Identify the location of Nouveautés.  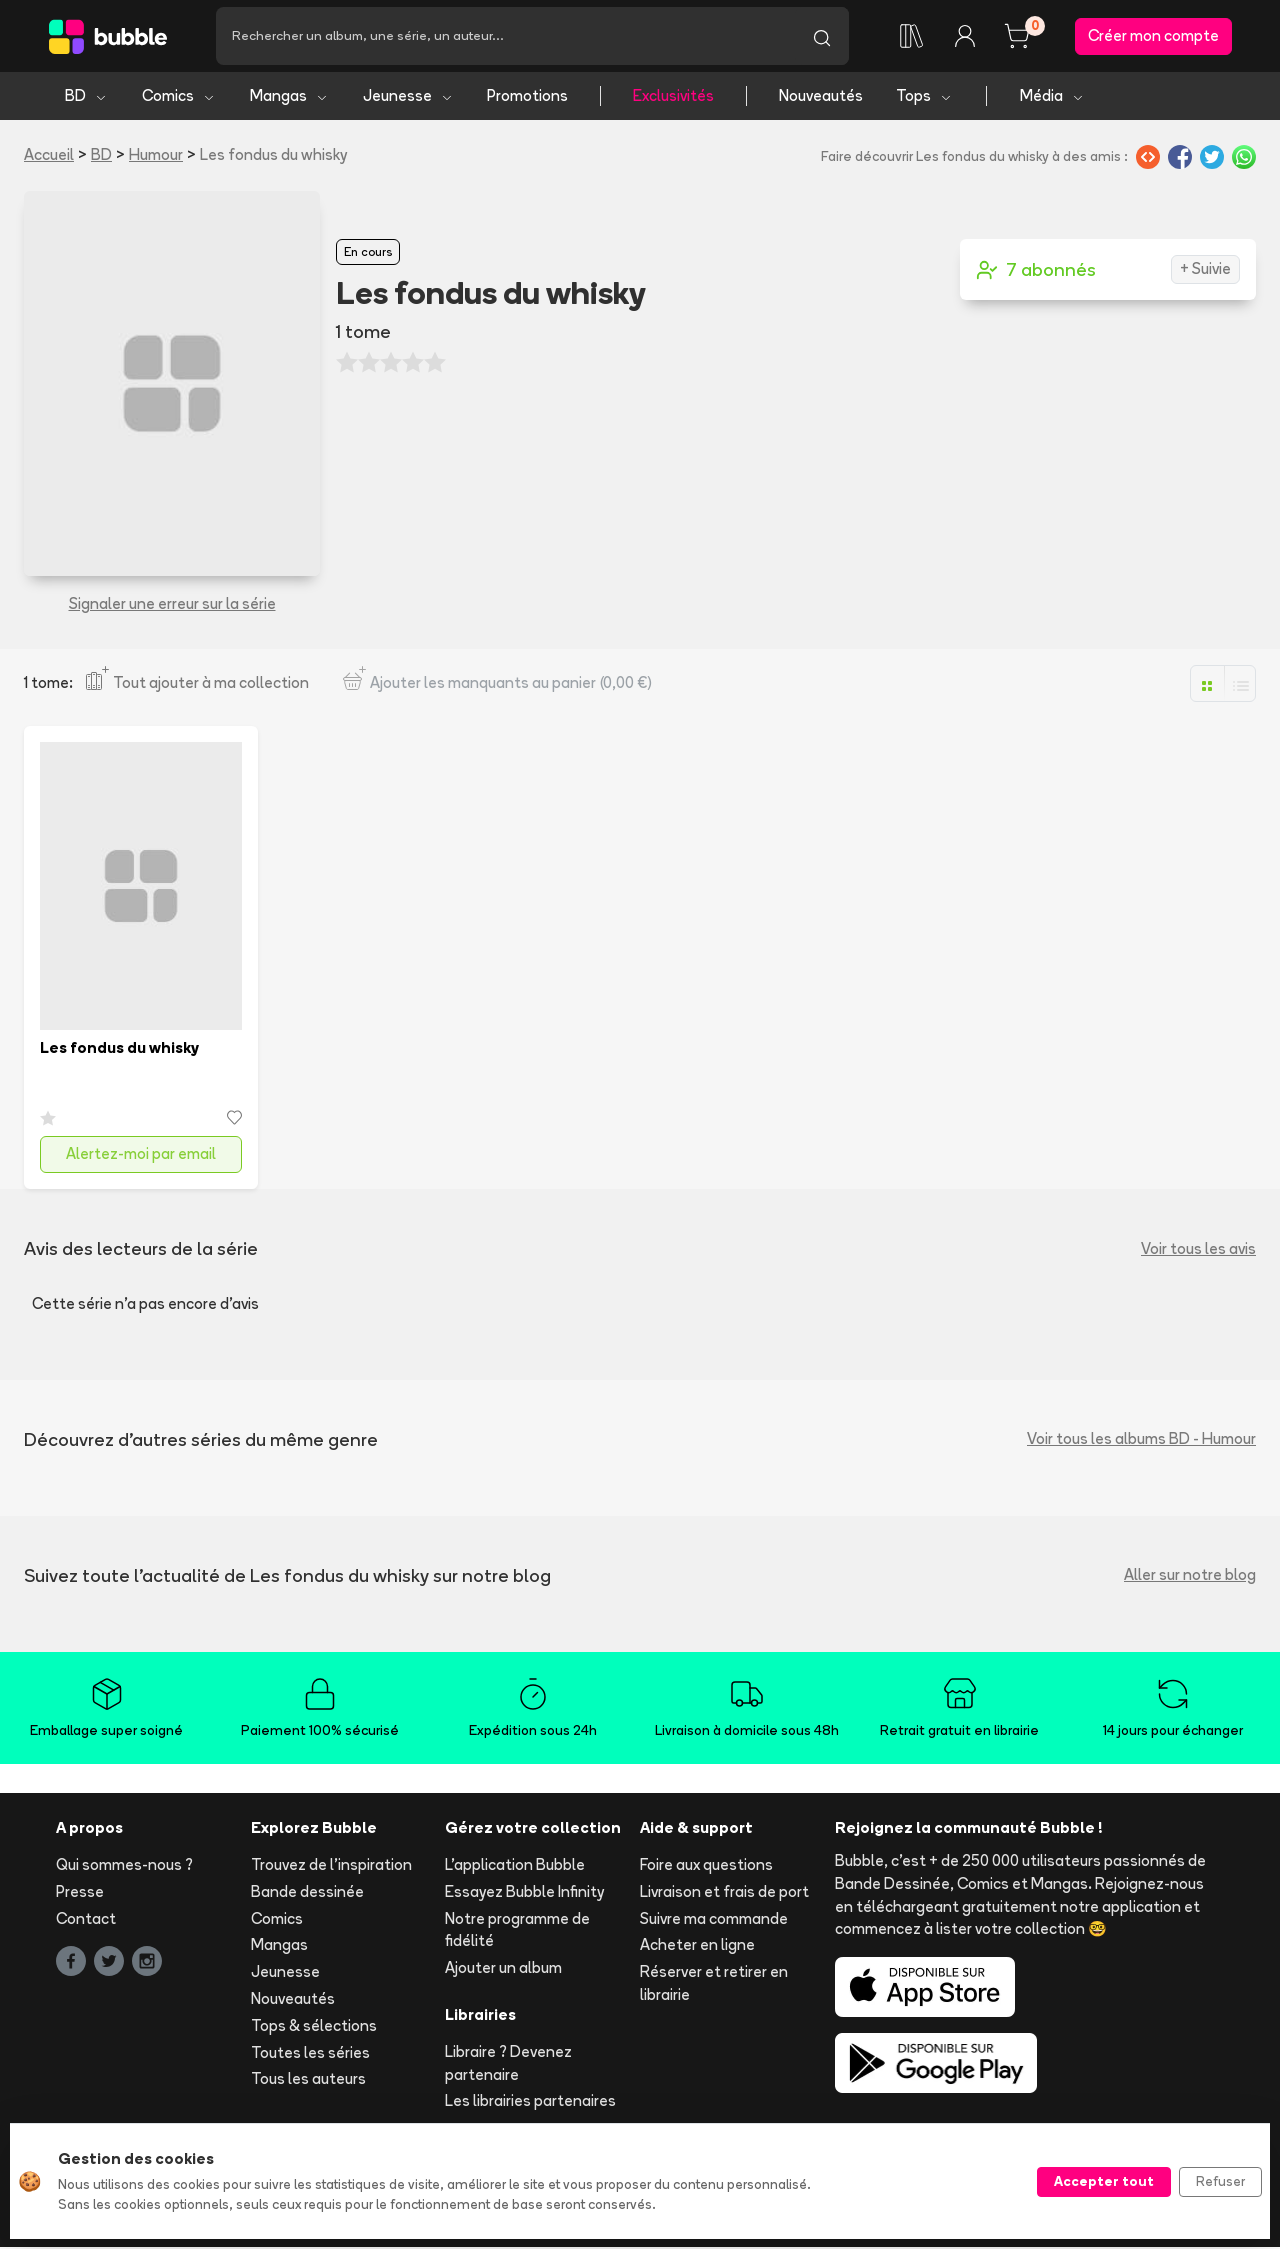
(821, 97).